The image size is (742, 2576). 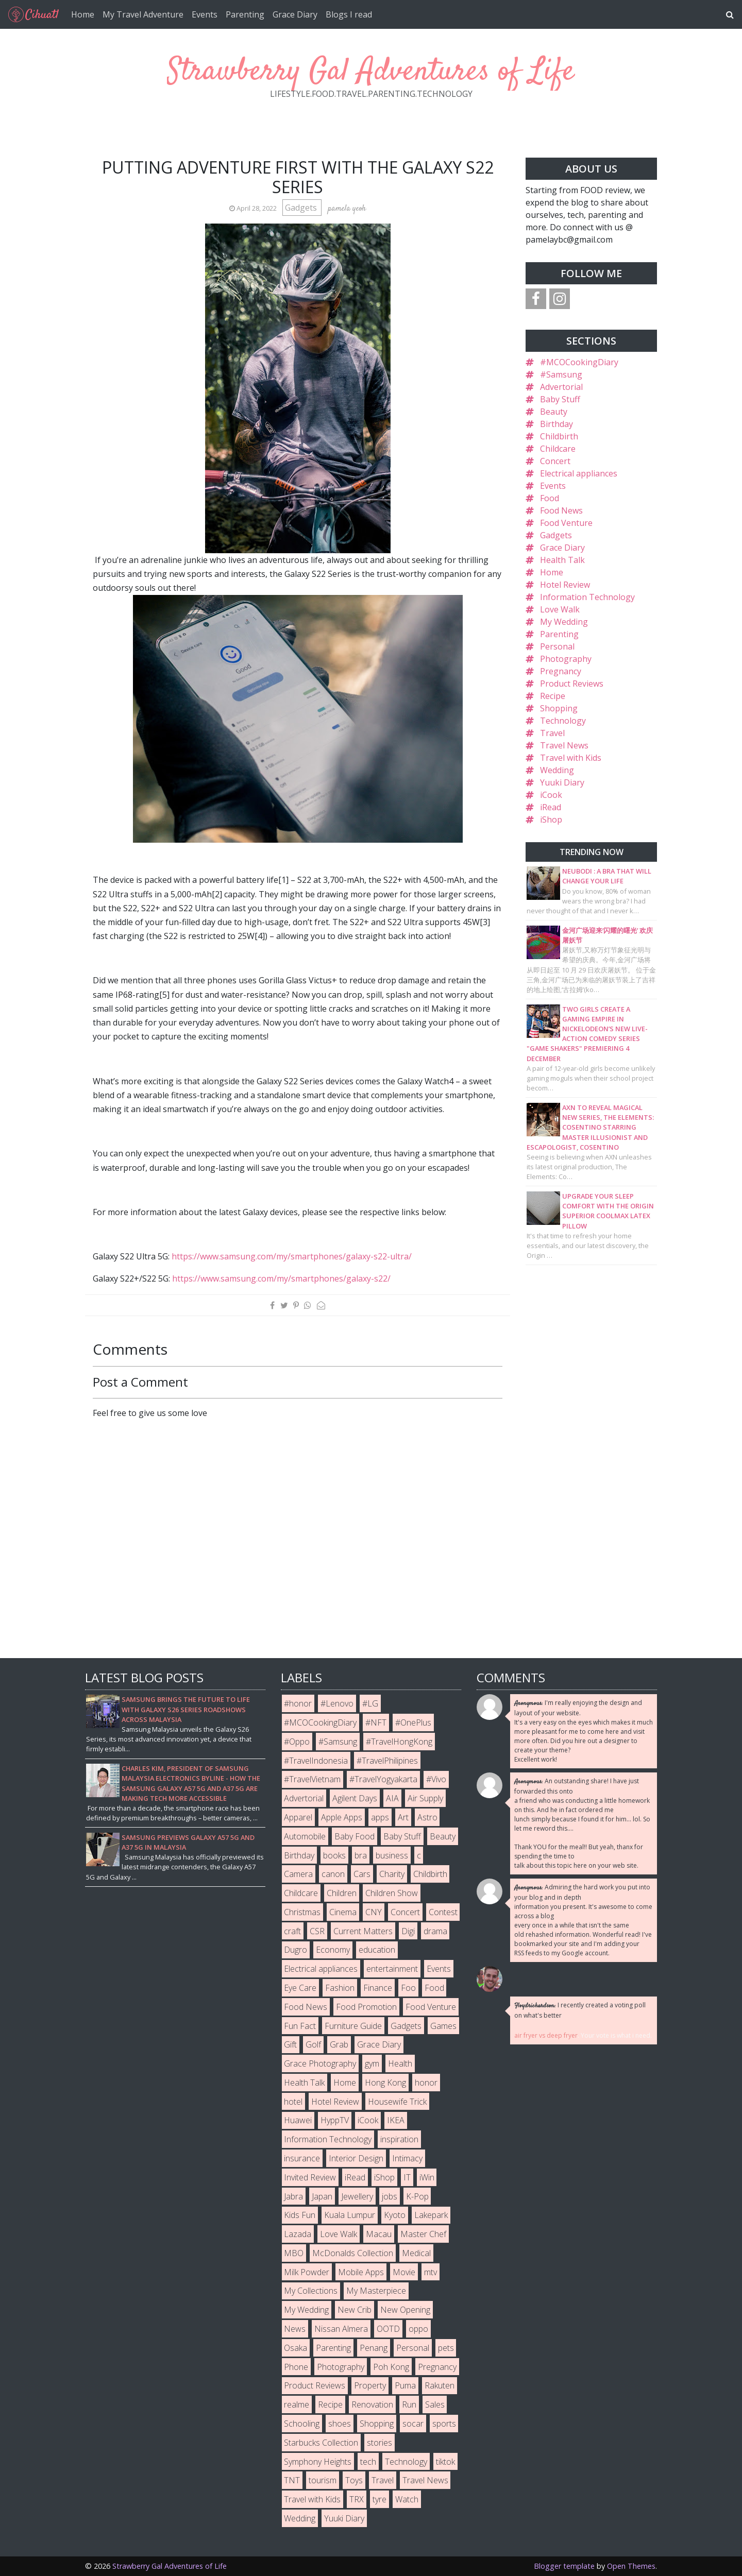 What do you see at coordinates (334, 1855) in the screenshot?
I see `books` at bounding box center [334, 1855].